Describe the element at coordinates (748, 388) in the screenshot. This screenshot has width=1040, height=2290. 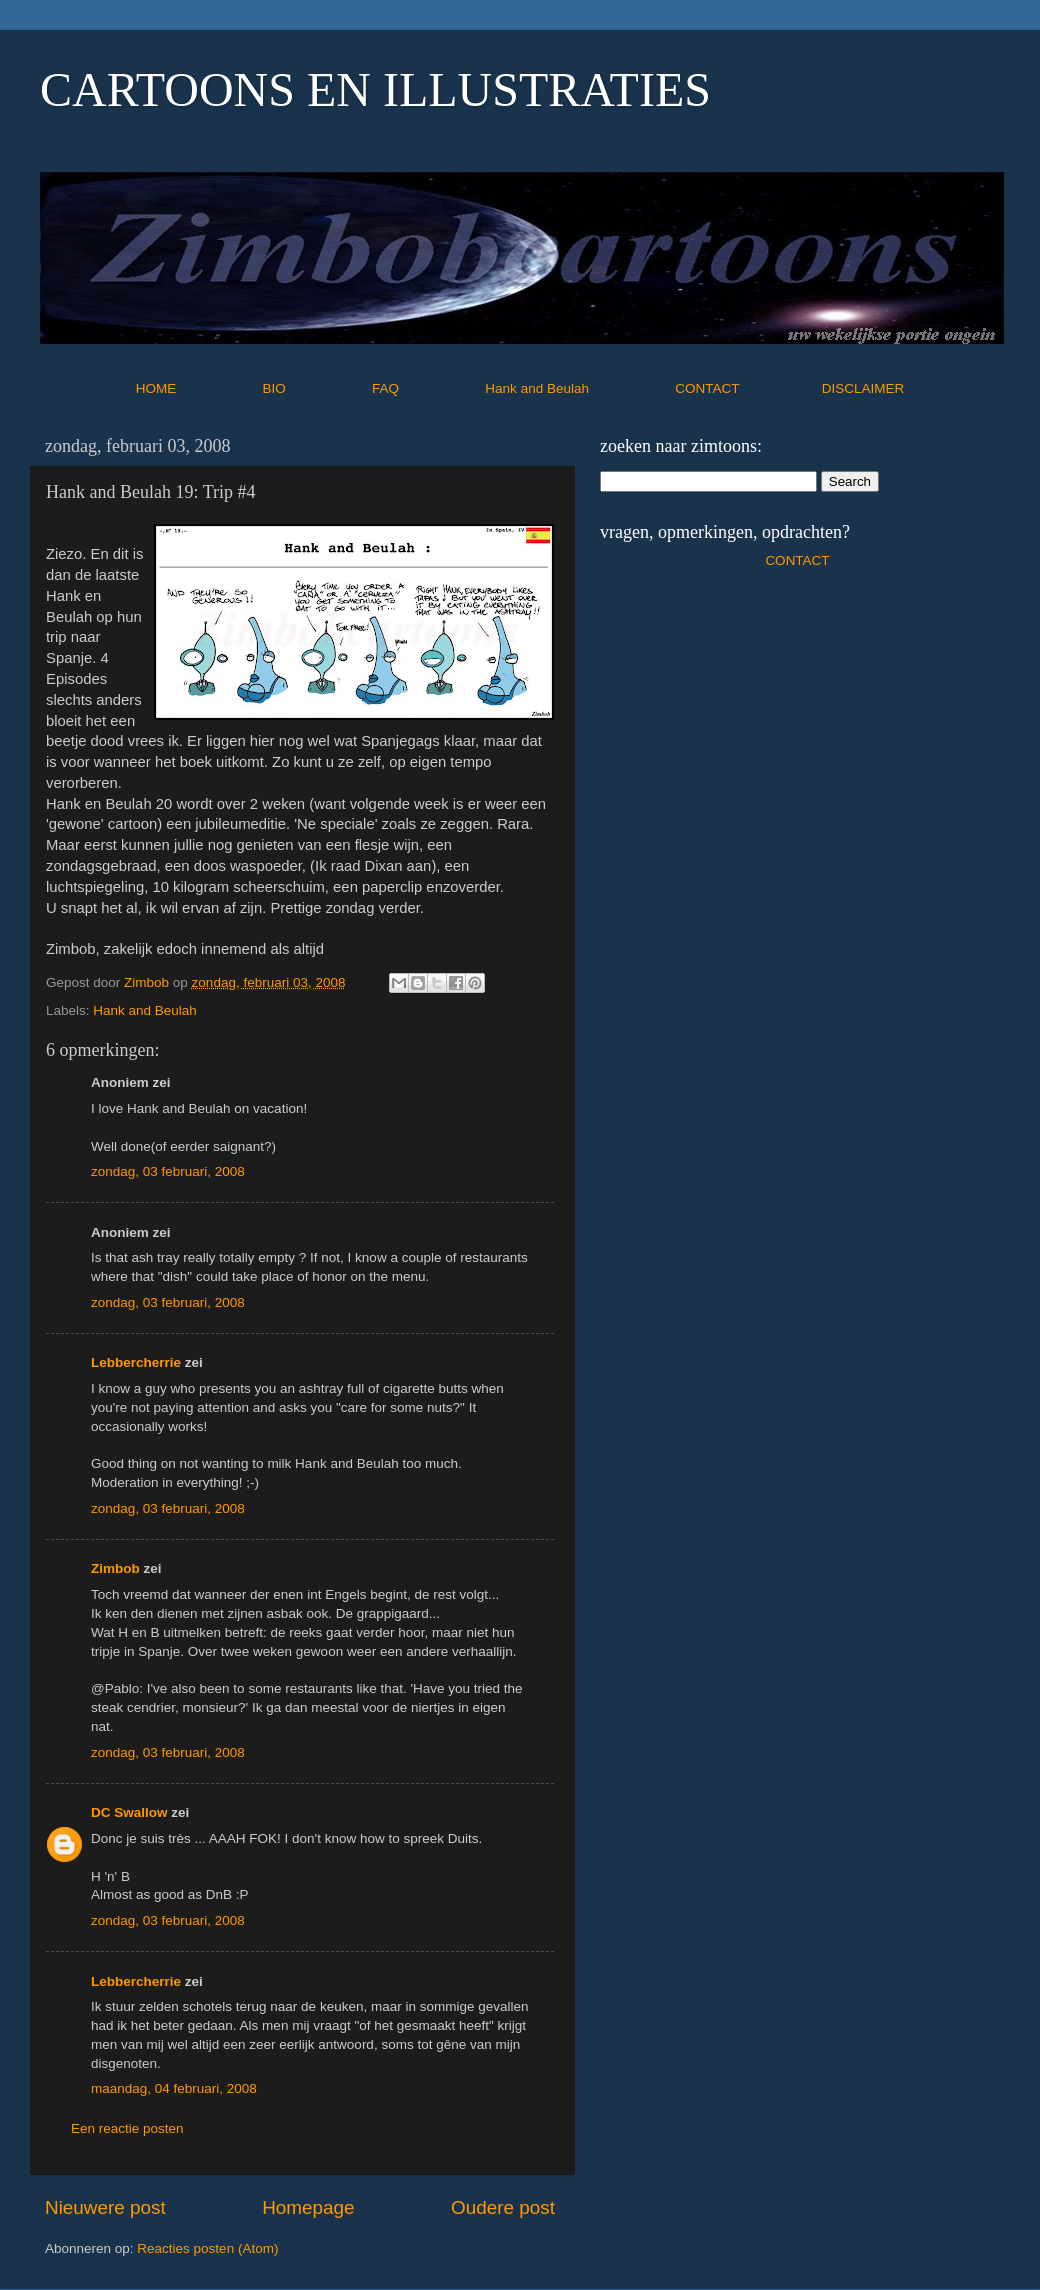
I see `CONTACT` at that location.